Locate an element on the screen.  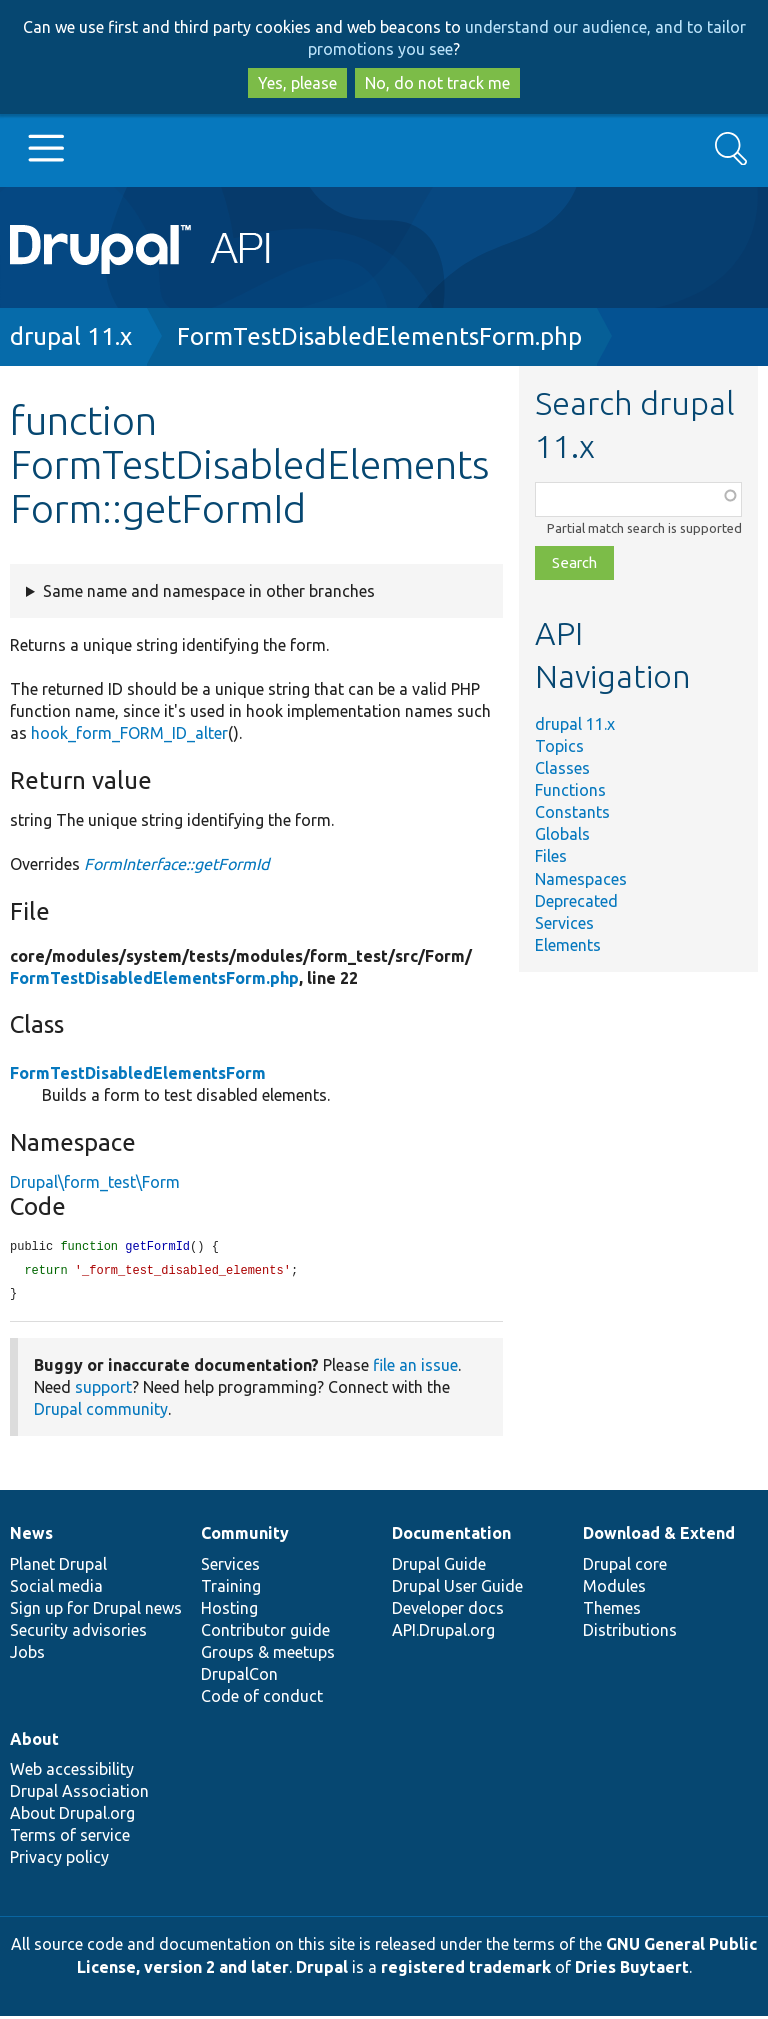
Drupal User Guide is located at coordinates (457, 1589).